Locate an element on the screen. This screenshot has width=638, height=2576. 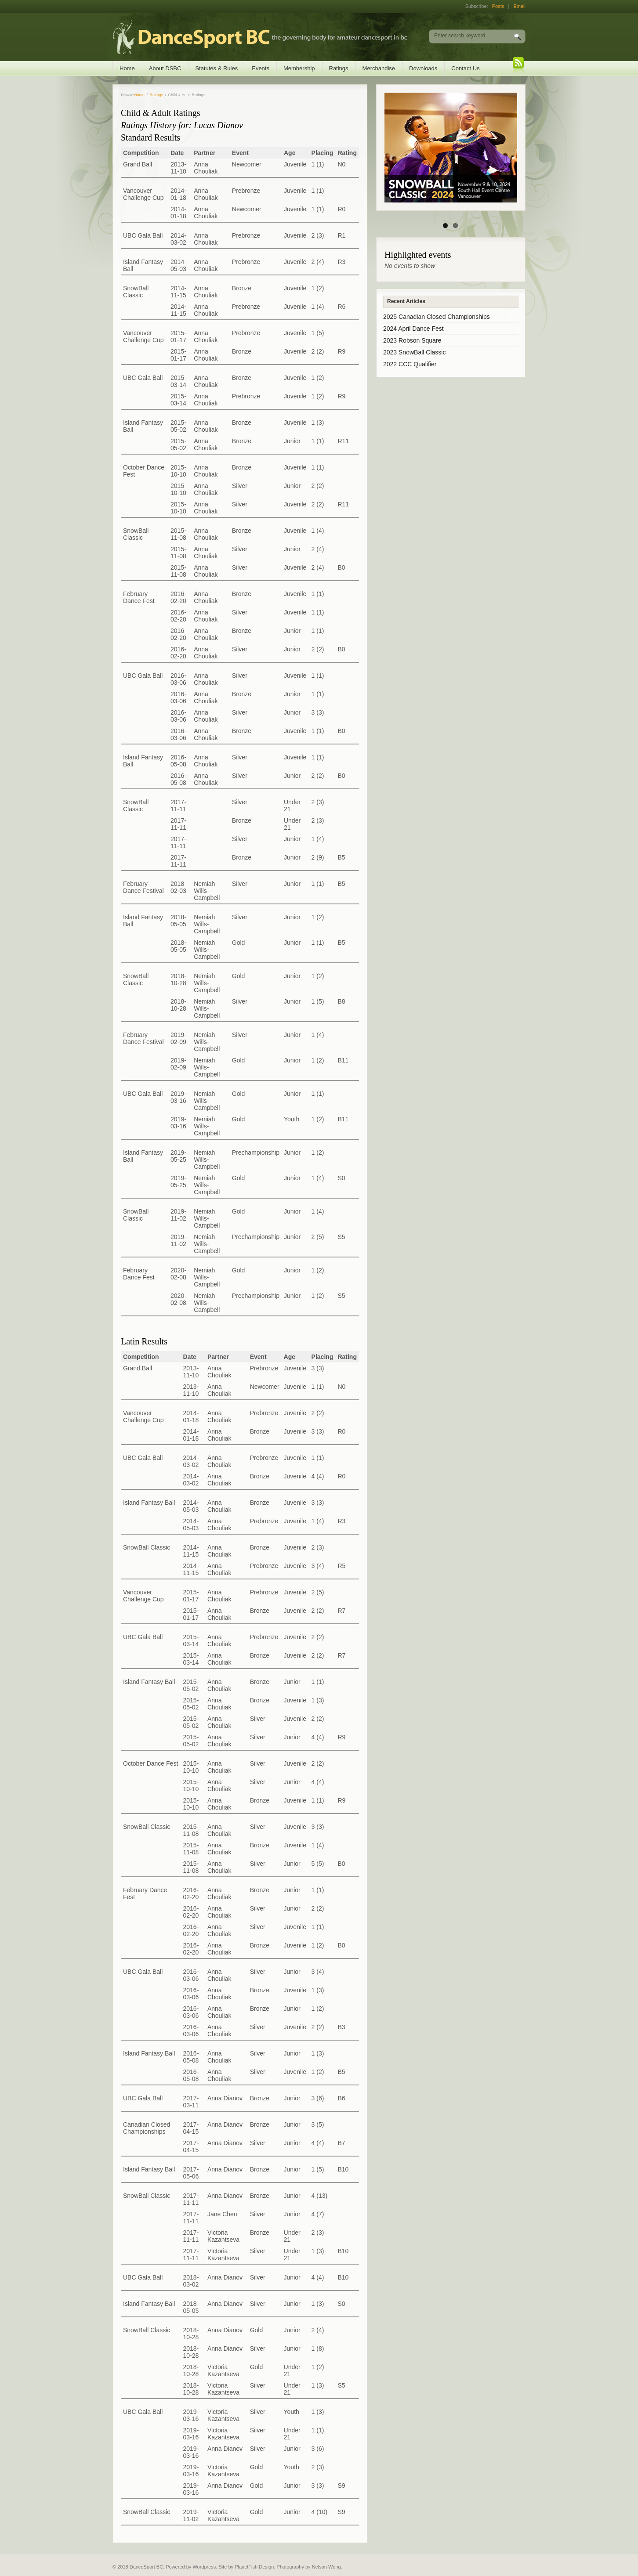
Posts is located at coordinates (498, 6).